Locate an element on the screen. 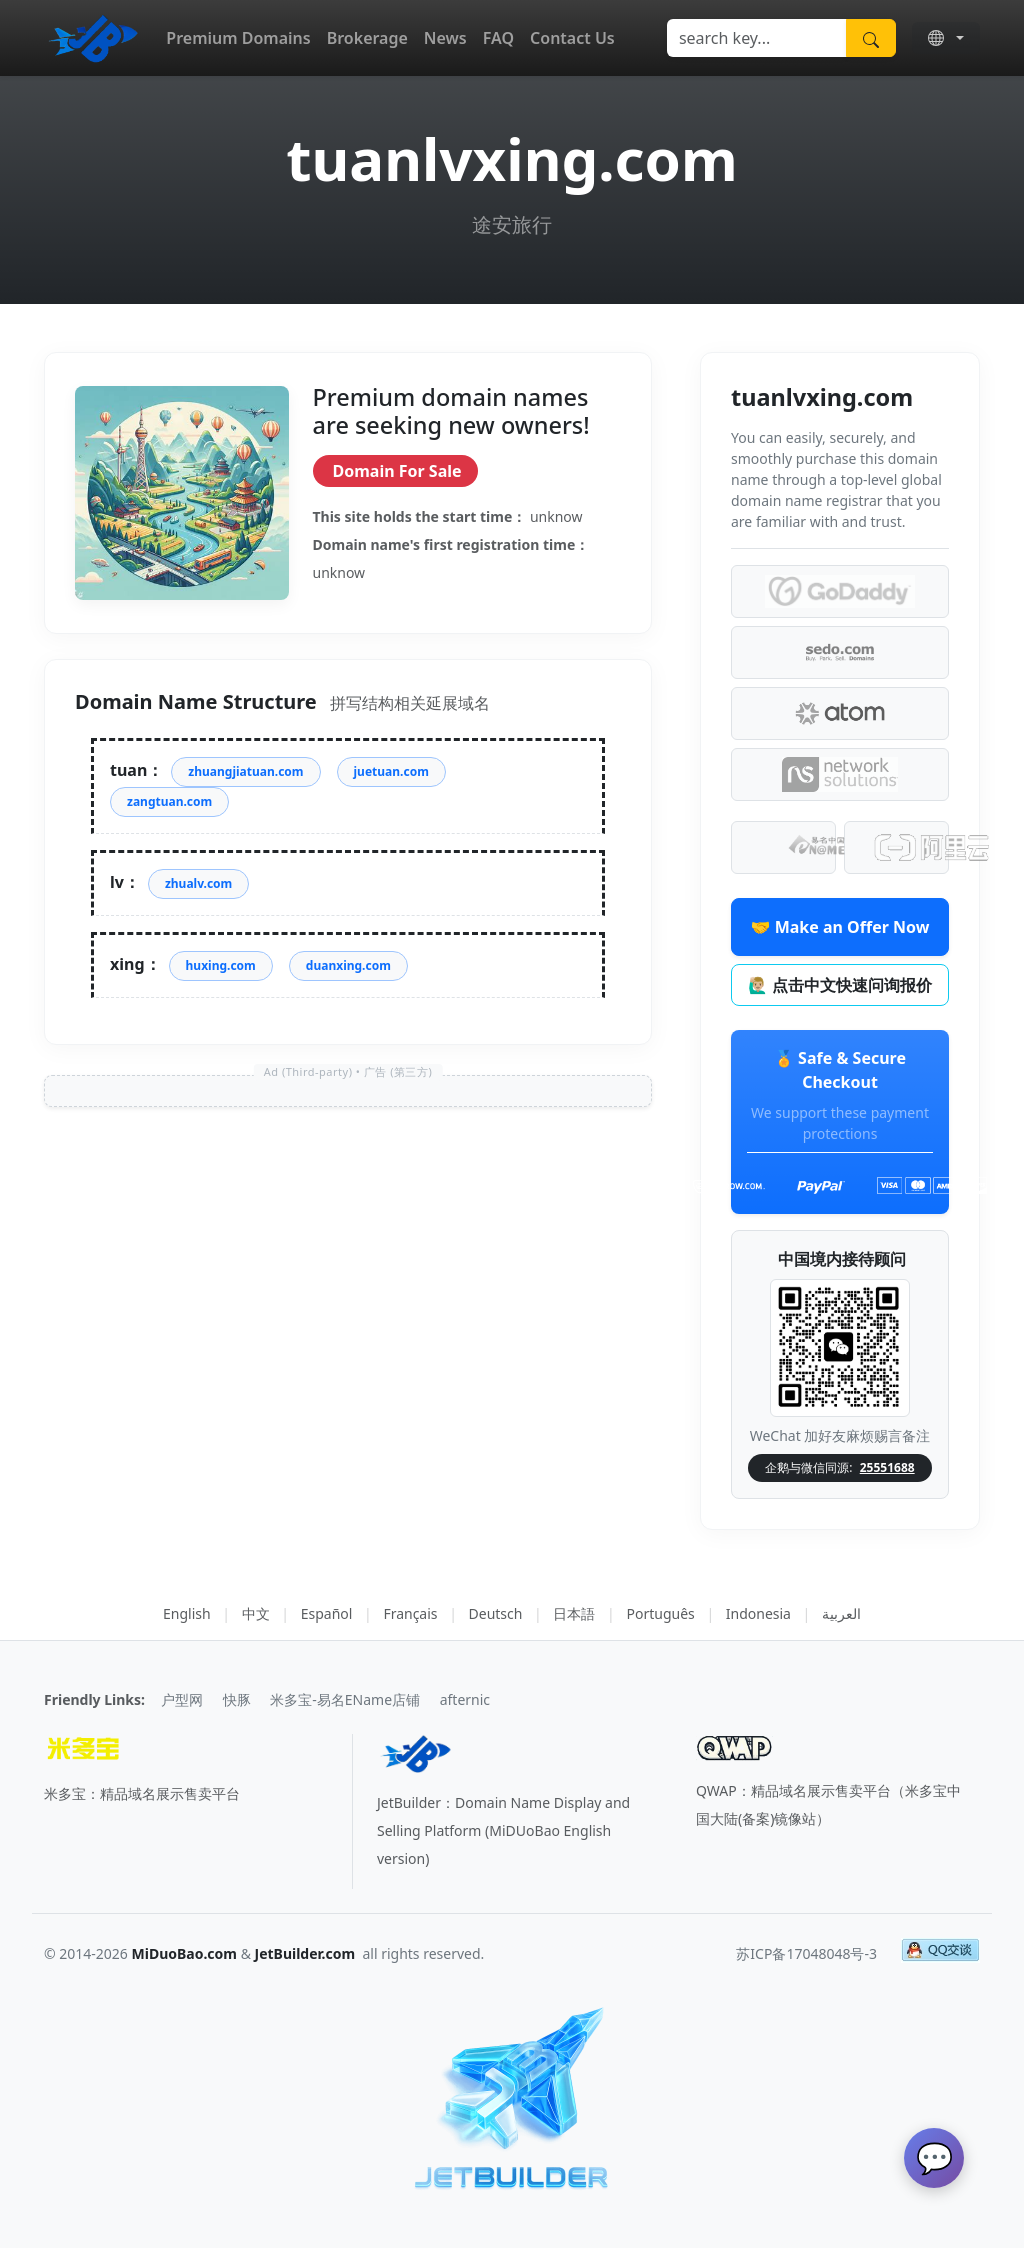 The image size is (1024, 2248). [Search] is located at coordinates (757, 38).